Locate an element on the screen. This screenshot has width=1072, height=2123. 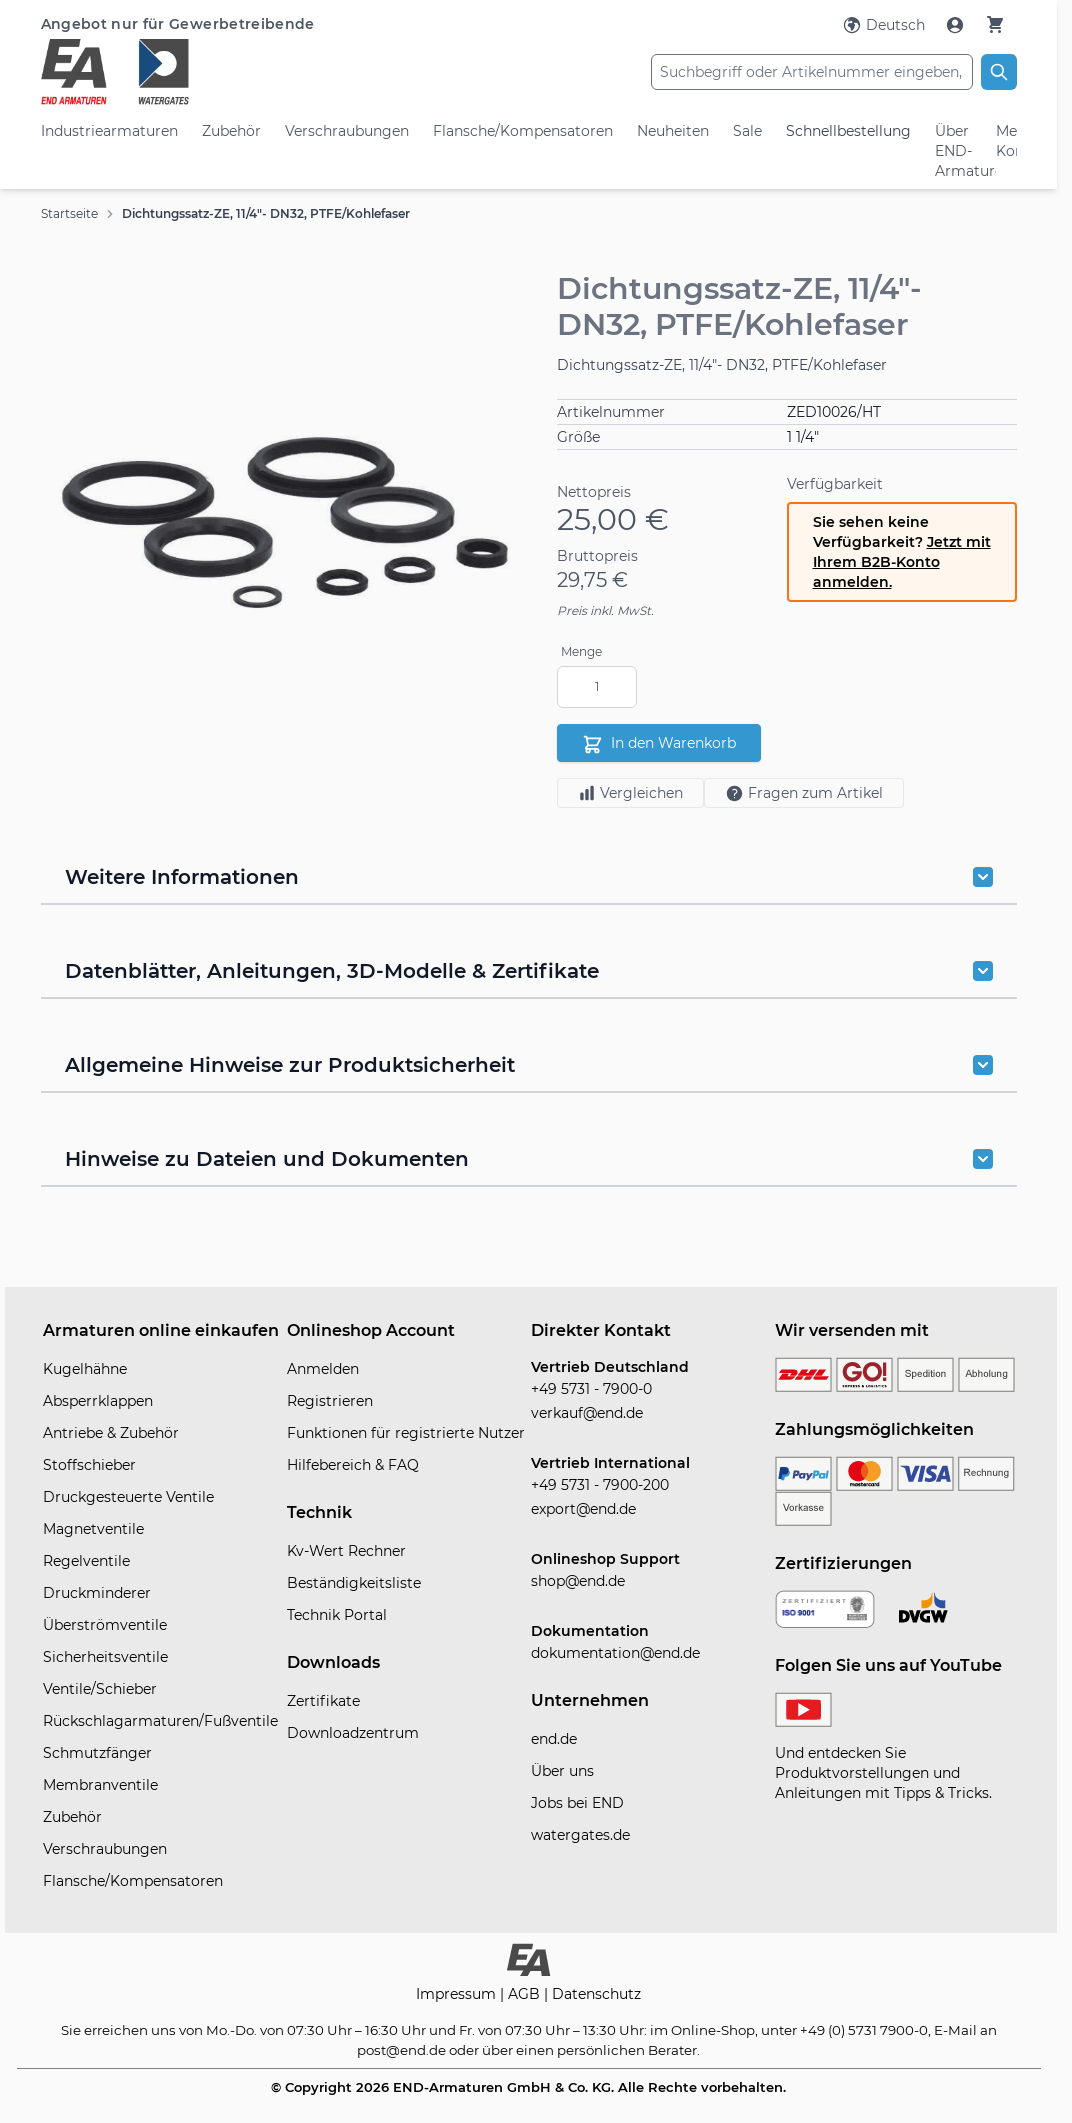
Industriearmaturen is located at coordinates (109, 131).